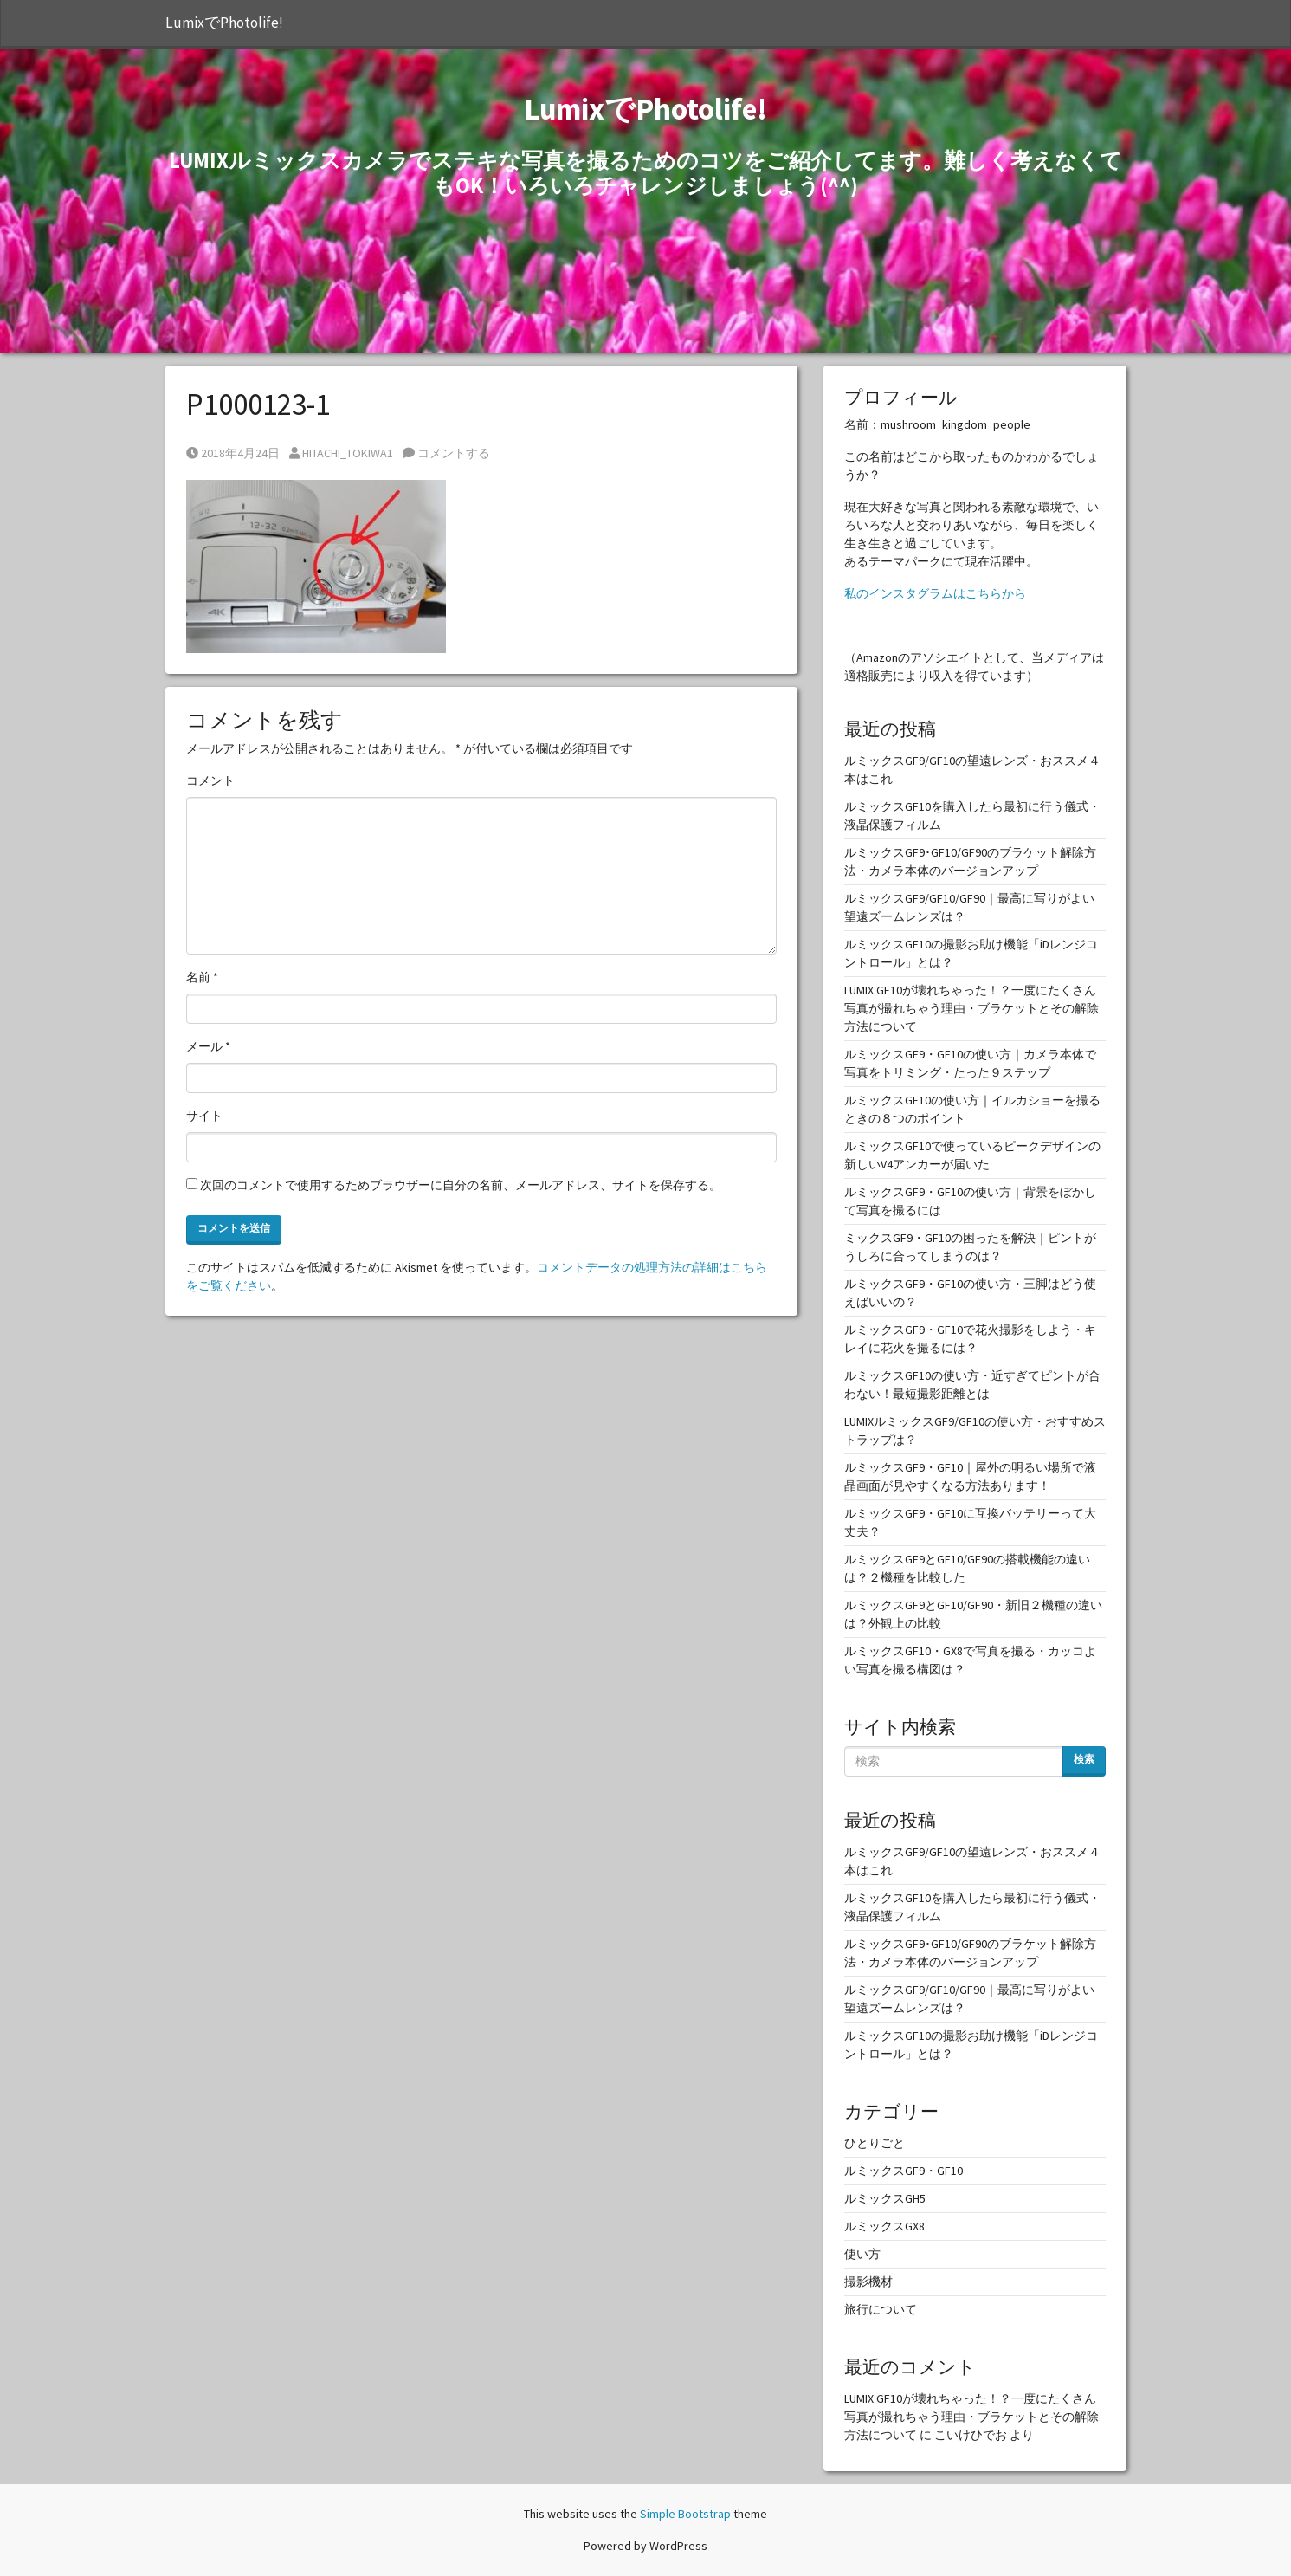 The width and height of the screenshot is (1291, 2576). Describe the element at coordinates (204, 1115) in the screenshot. I see `サイト` at that location.